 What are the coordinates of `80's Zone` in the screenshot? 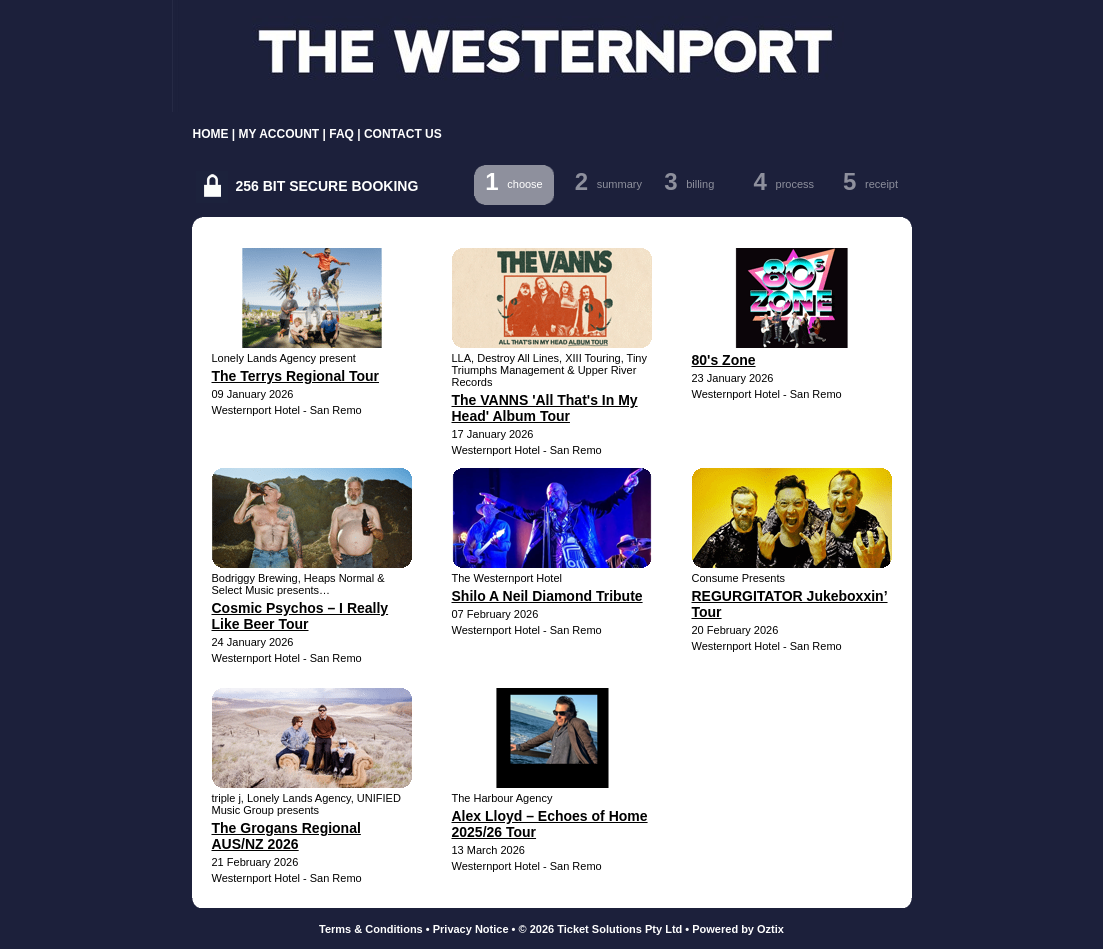 It's located at (724, 360).